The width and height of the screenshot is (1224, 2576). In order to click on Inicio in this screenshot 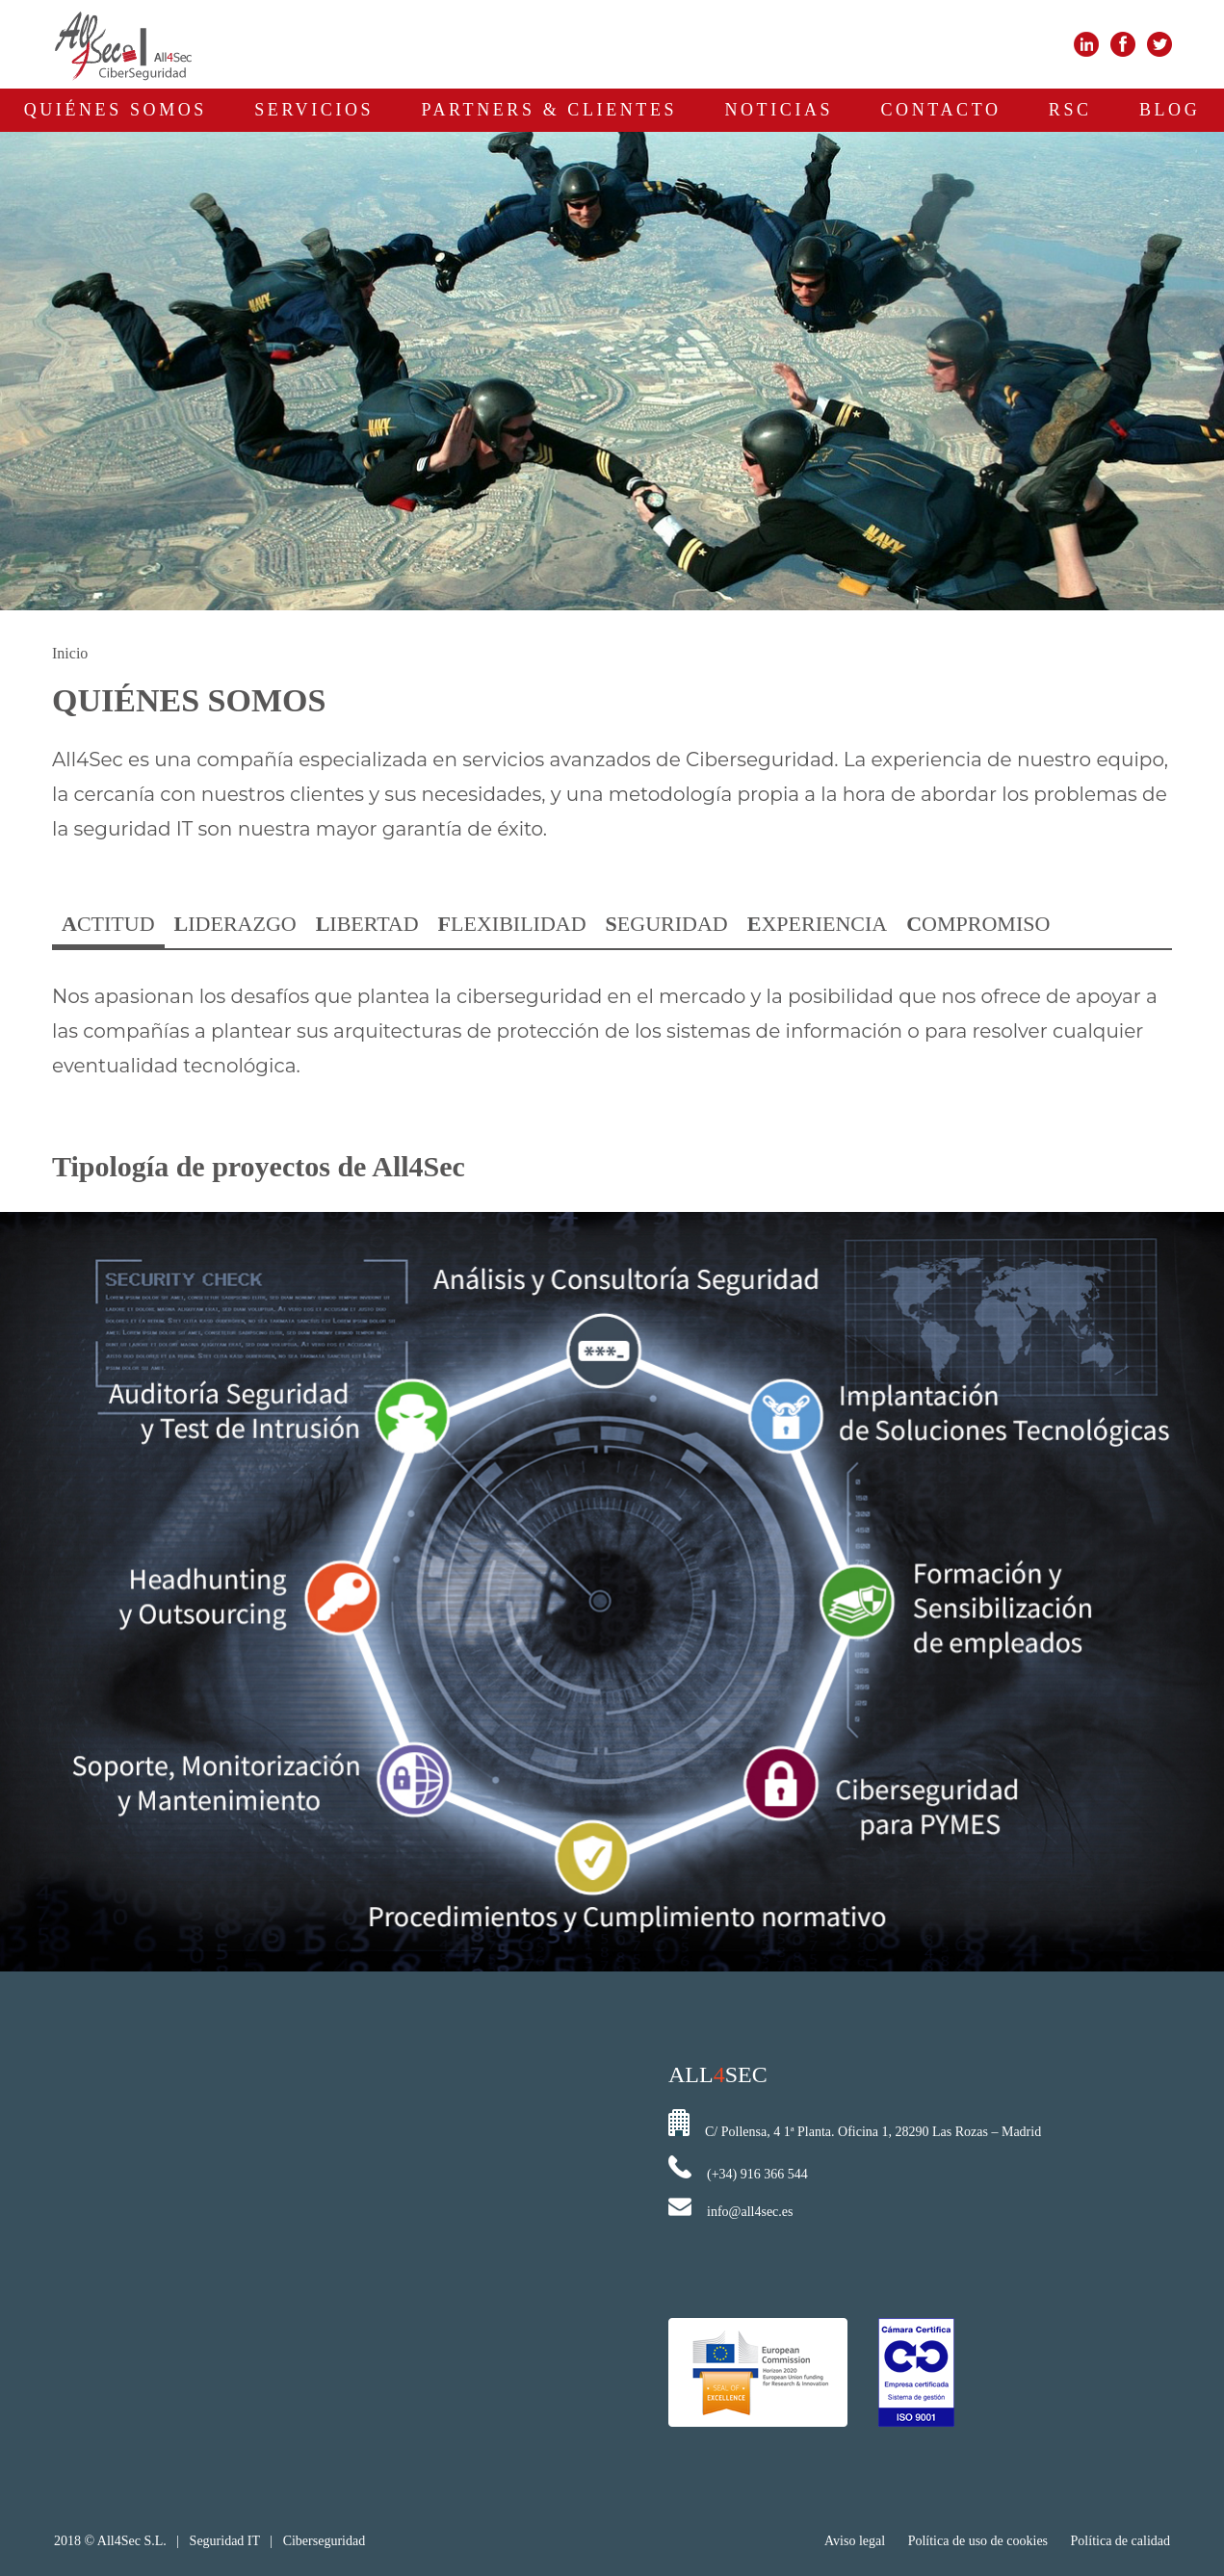, I will do `click(70, 653)`.